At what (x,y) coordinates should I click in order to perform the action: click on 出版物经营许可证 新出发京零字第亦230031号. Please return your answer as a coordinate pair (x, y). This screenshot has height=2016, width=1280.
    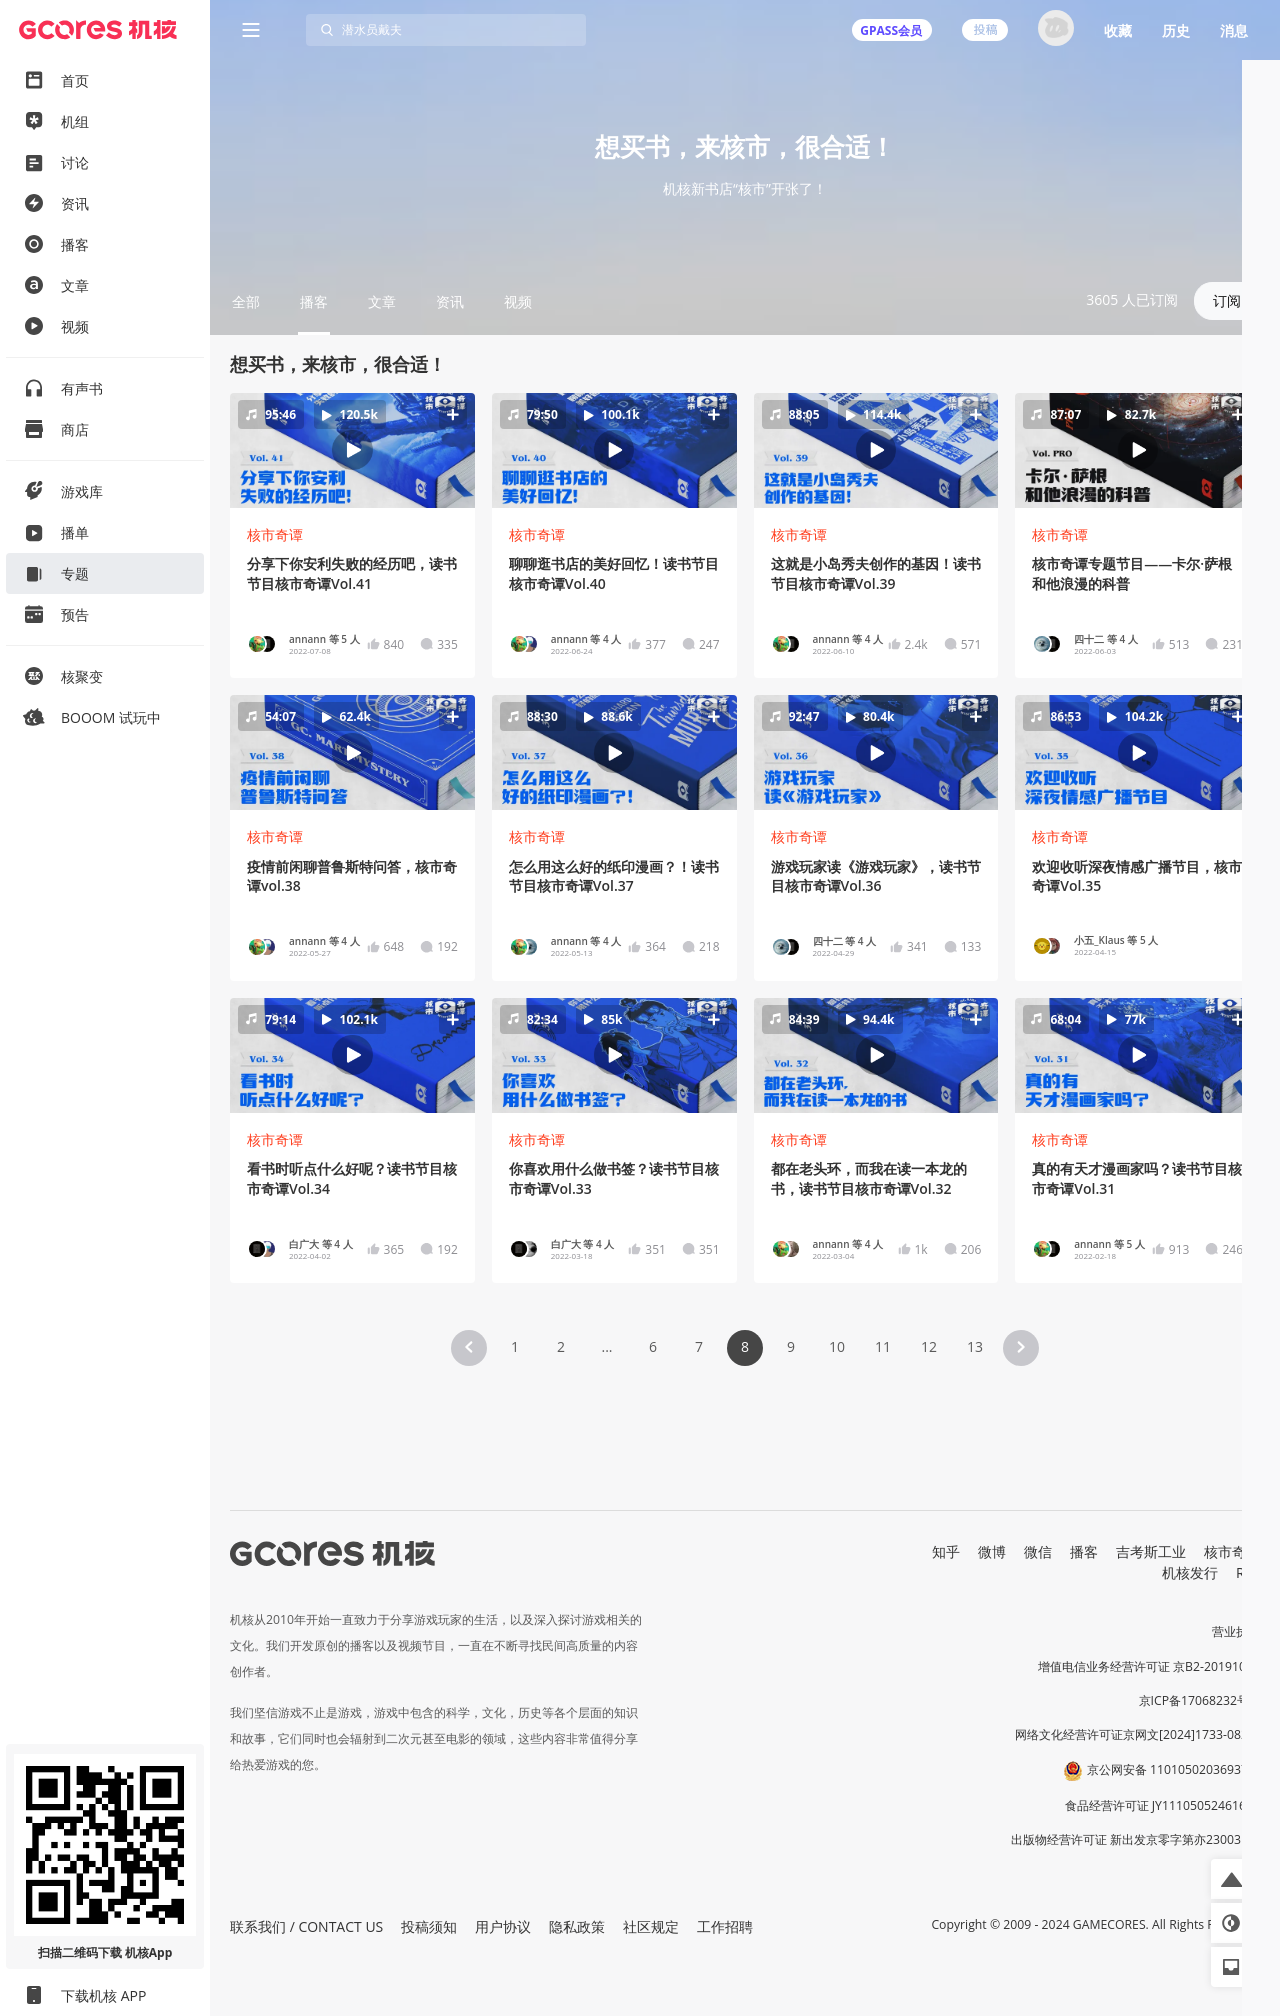
    Looking at the image, I should click on (1135, 1839).